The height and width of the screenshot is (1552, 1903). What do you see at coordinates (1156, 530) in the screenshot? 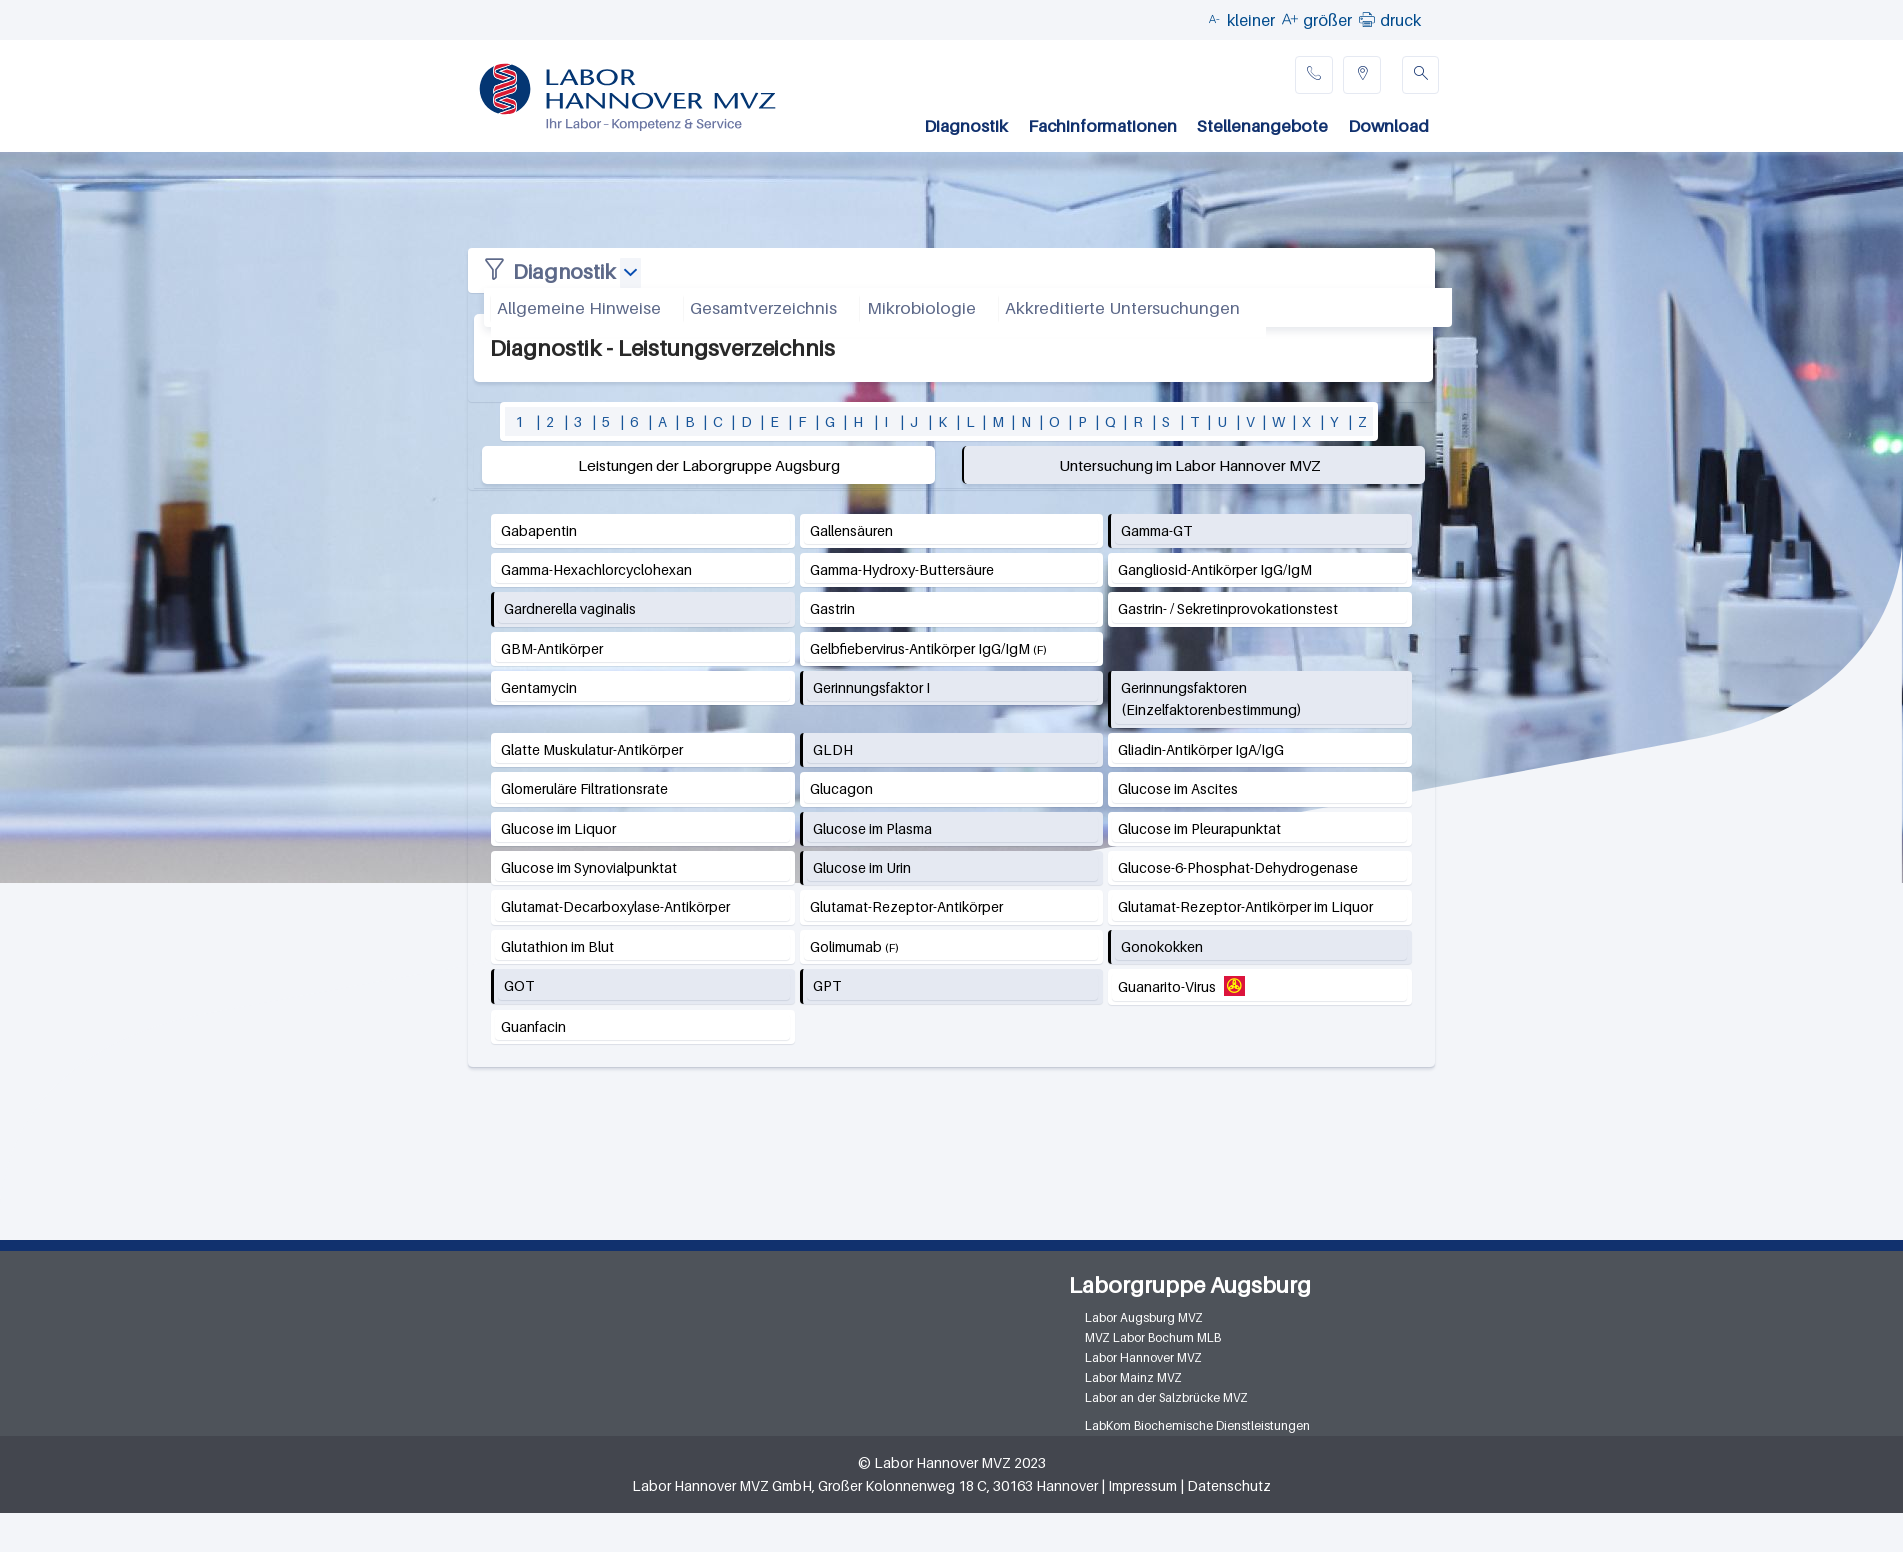
I see `Gamma-GT` at bounding box center [1156, 530].